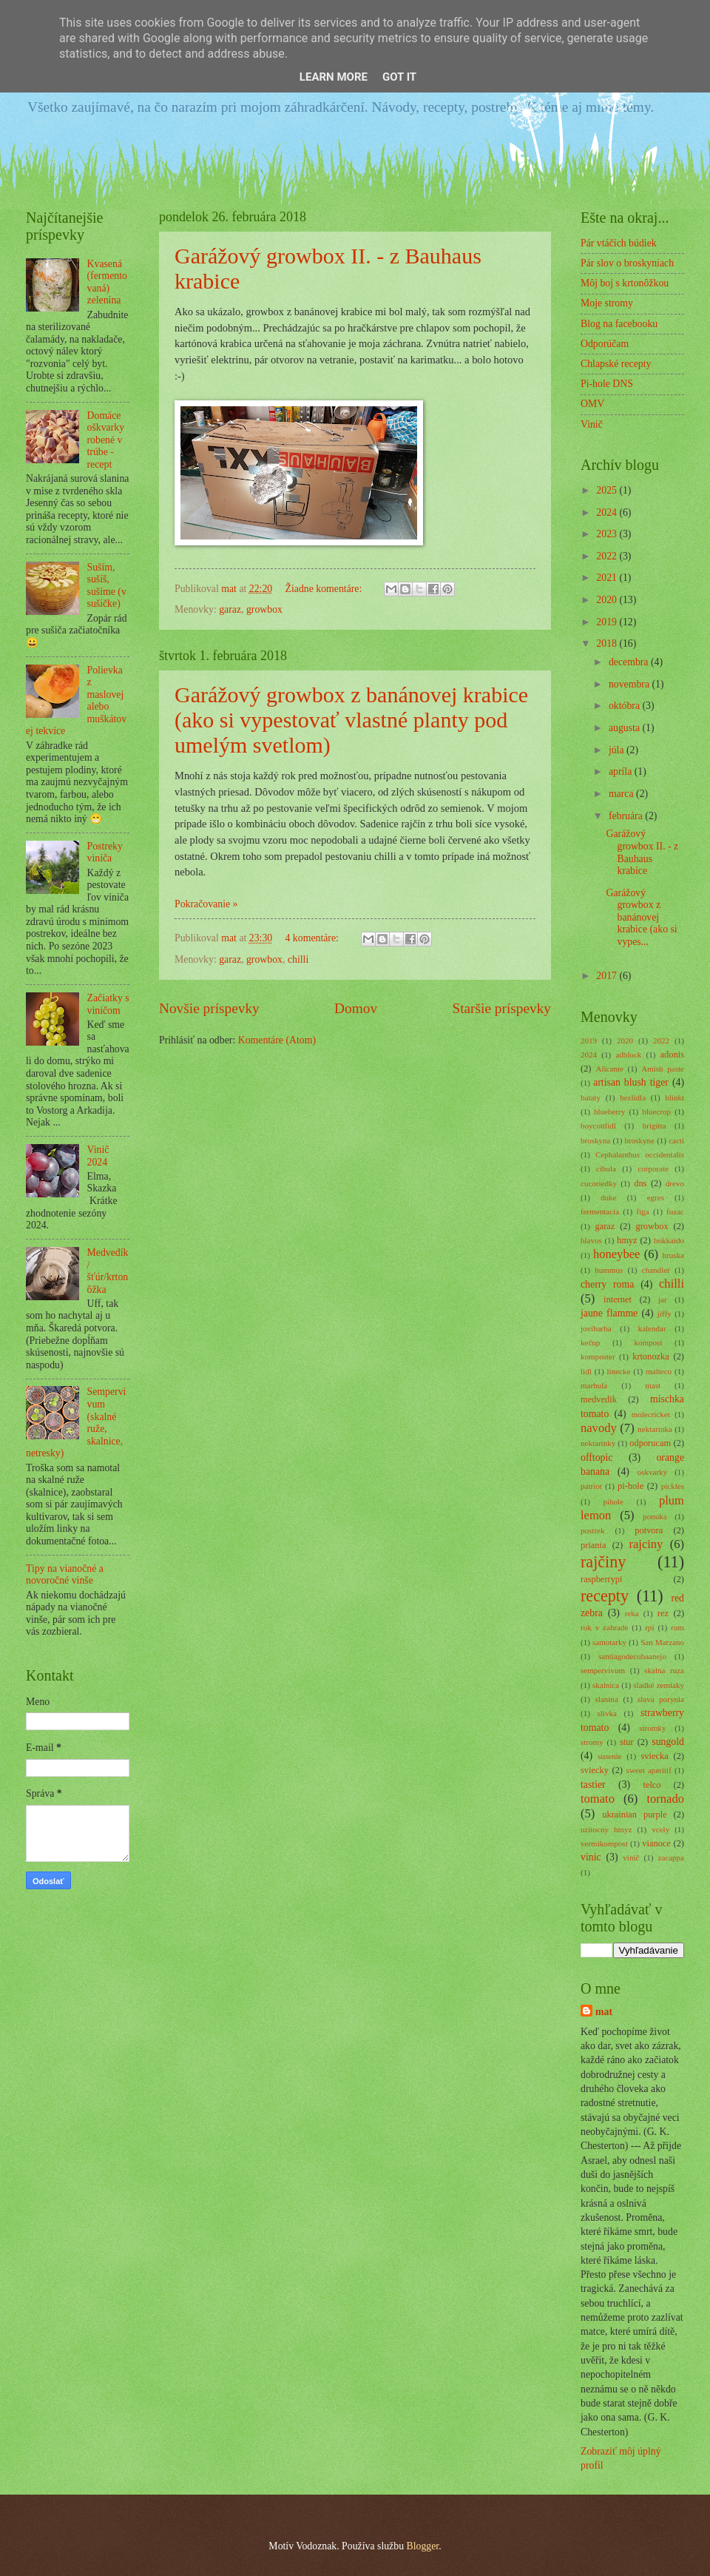  Describe the element at coordinates (652, 1728) in the screenshot. I see `stromky` at that location.